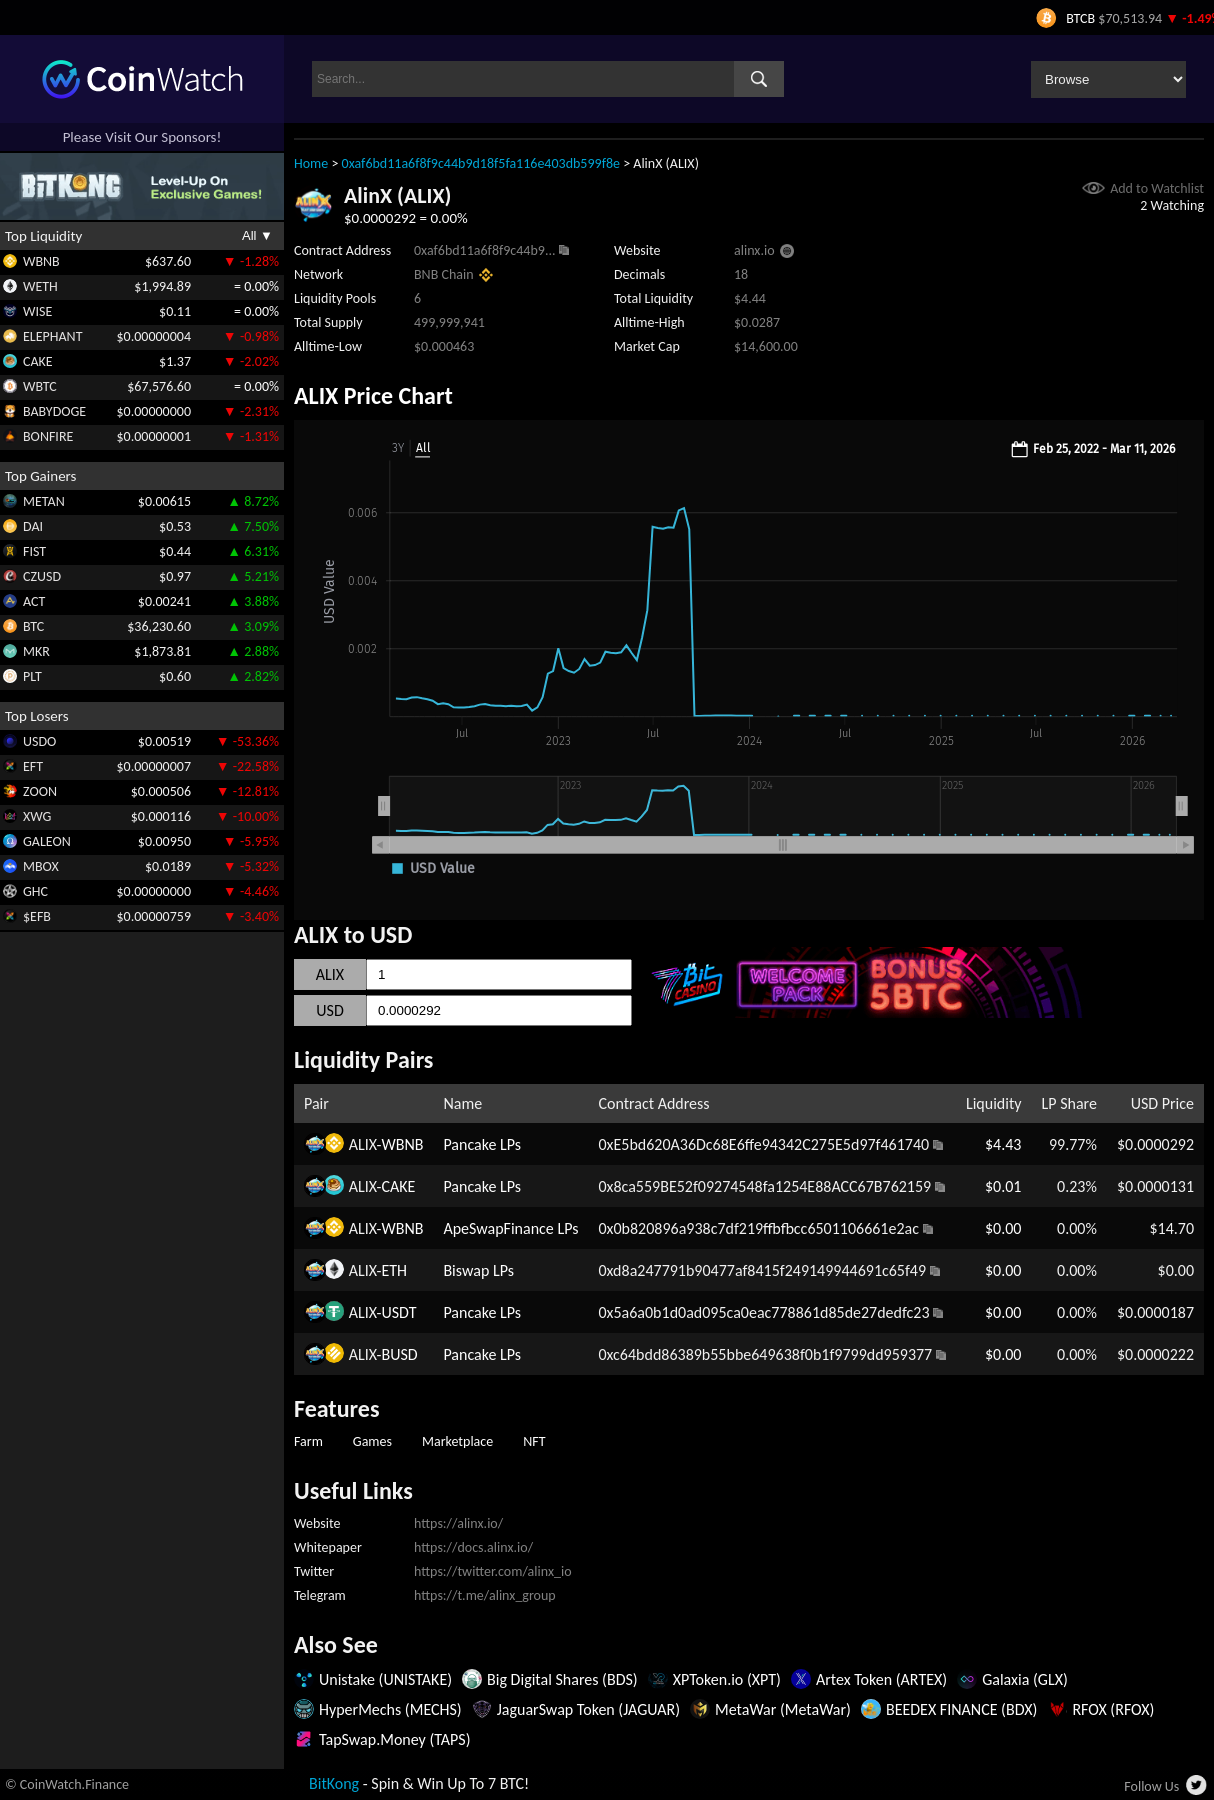 The image size is (1214, 1800). What do you see at coordinates (1003, 1186) in the screenshot?
I see `$0.01` at bounding box center [1003, 1186].